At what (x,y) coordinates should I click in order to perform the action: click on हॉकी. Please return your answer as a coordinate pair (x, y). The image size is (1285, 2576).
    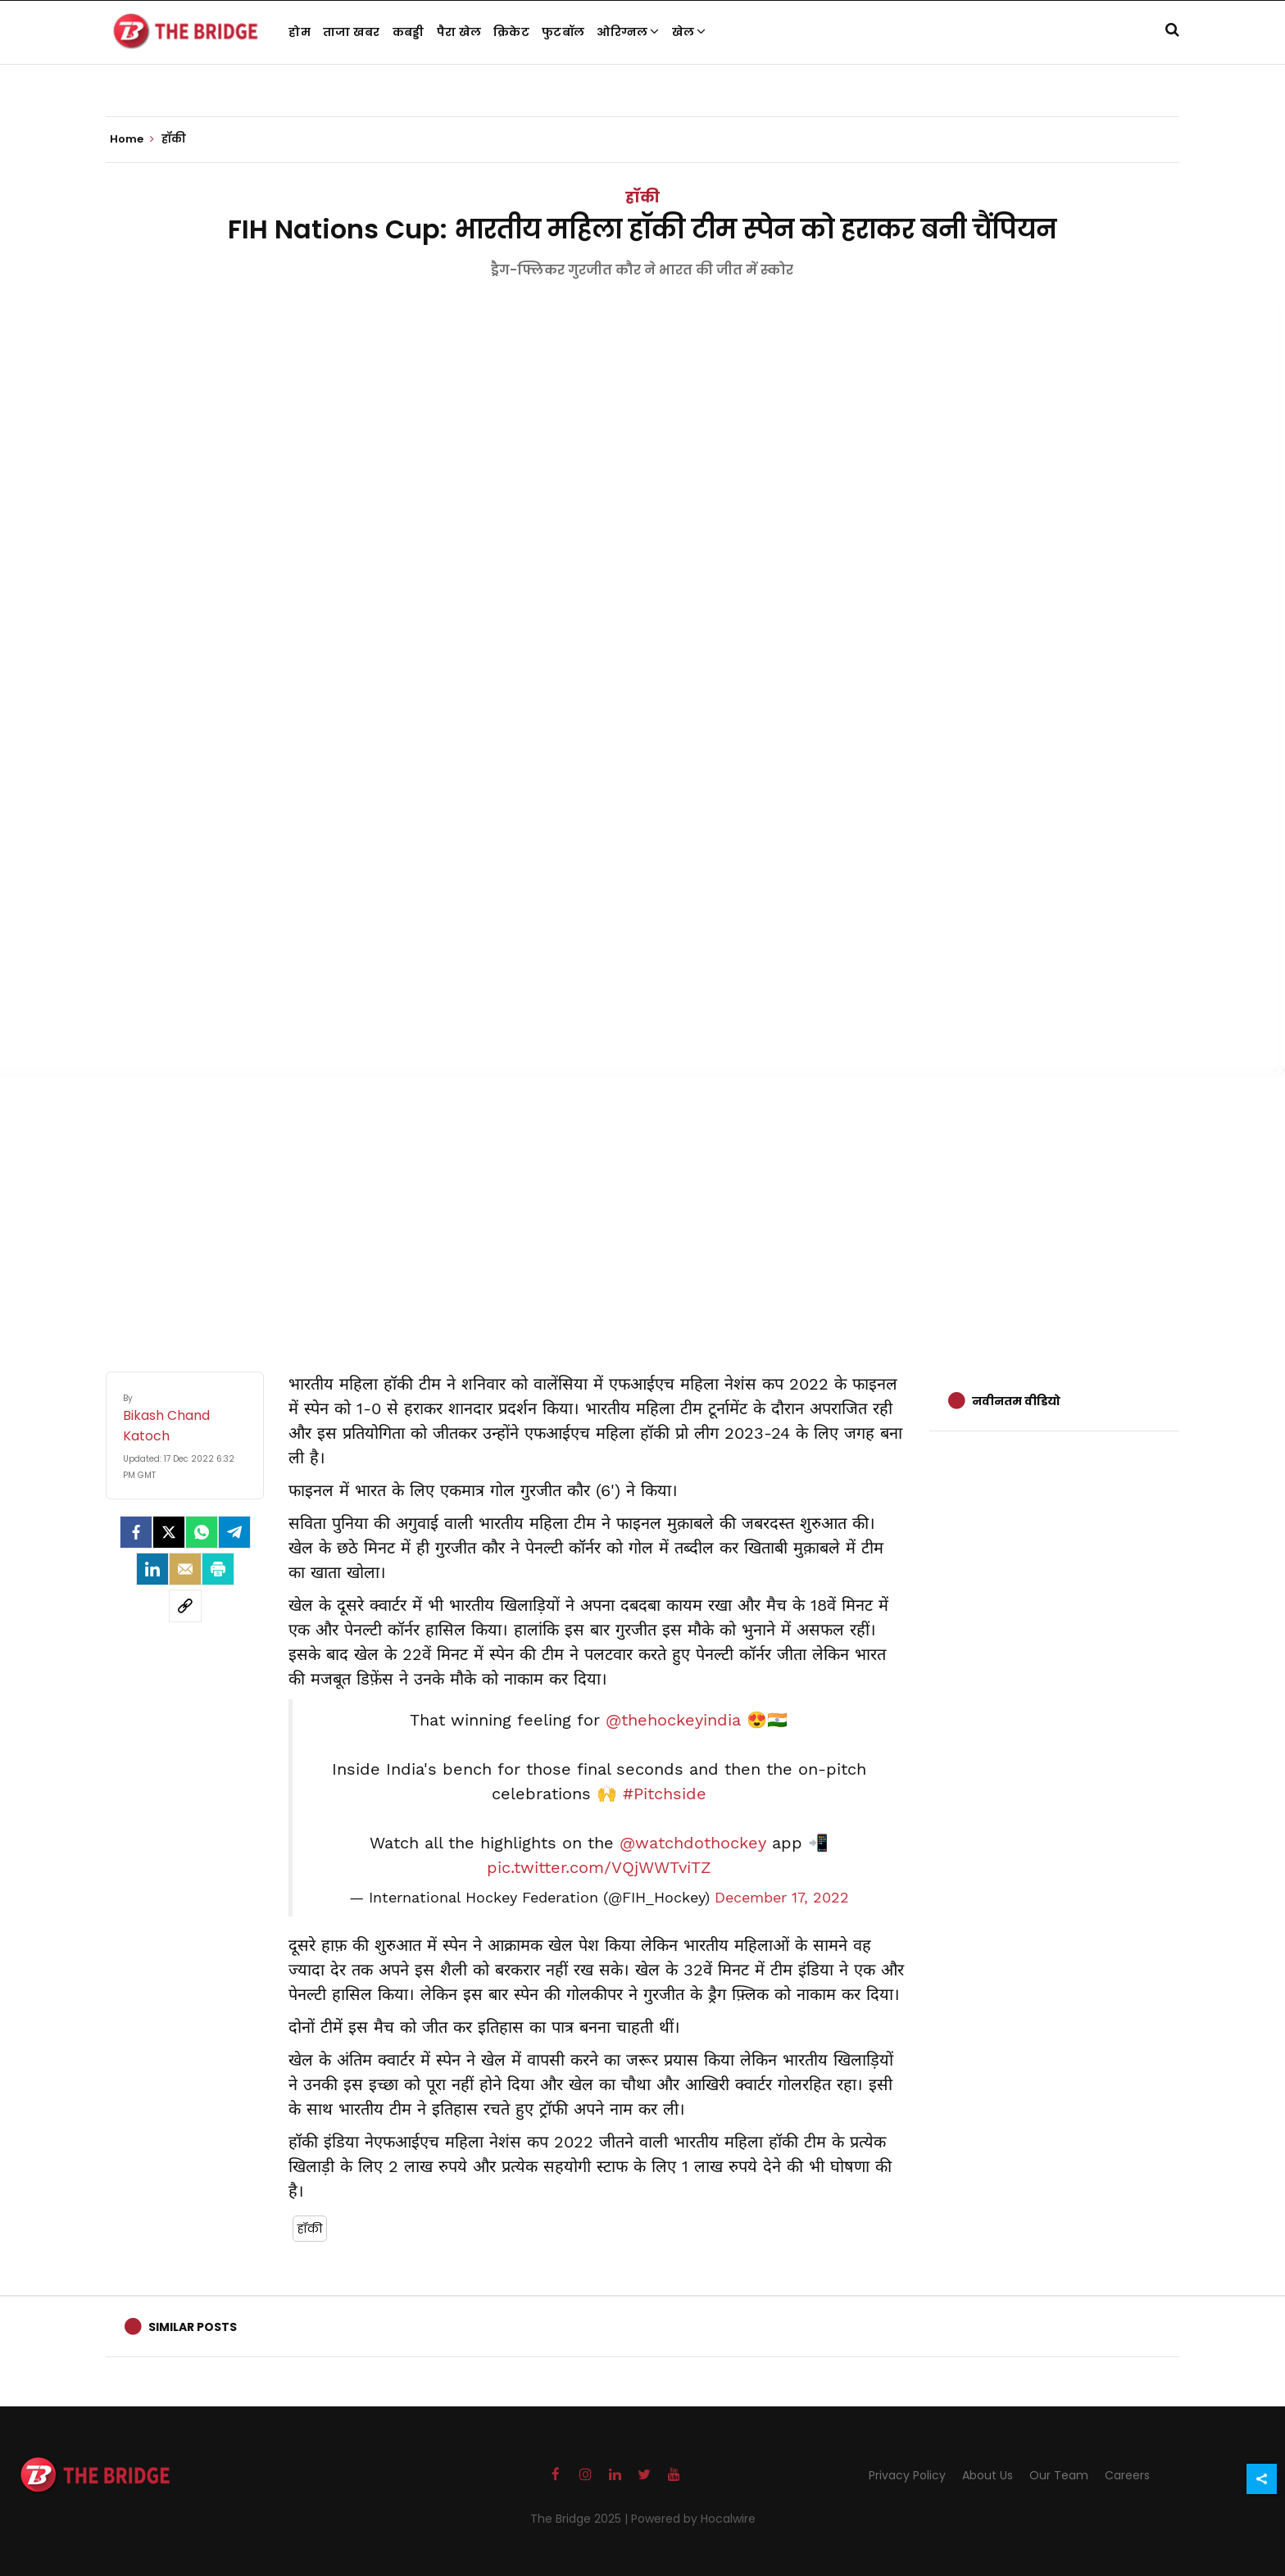
    Looking at the image, I should click on (642, 197).